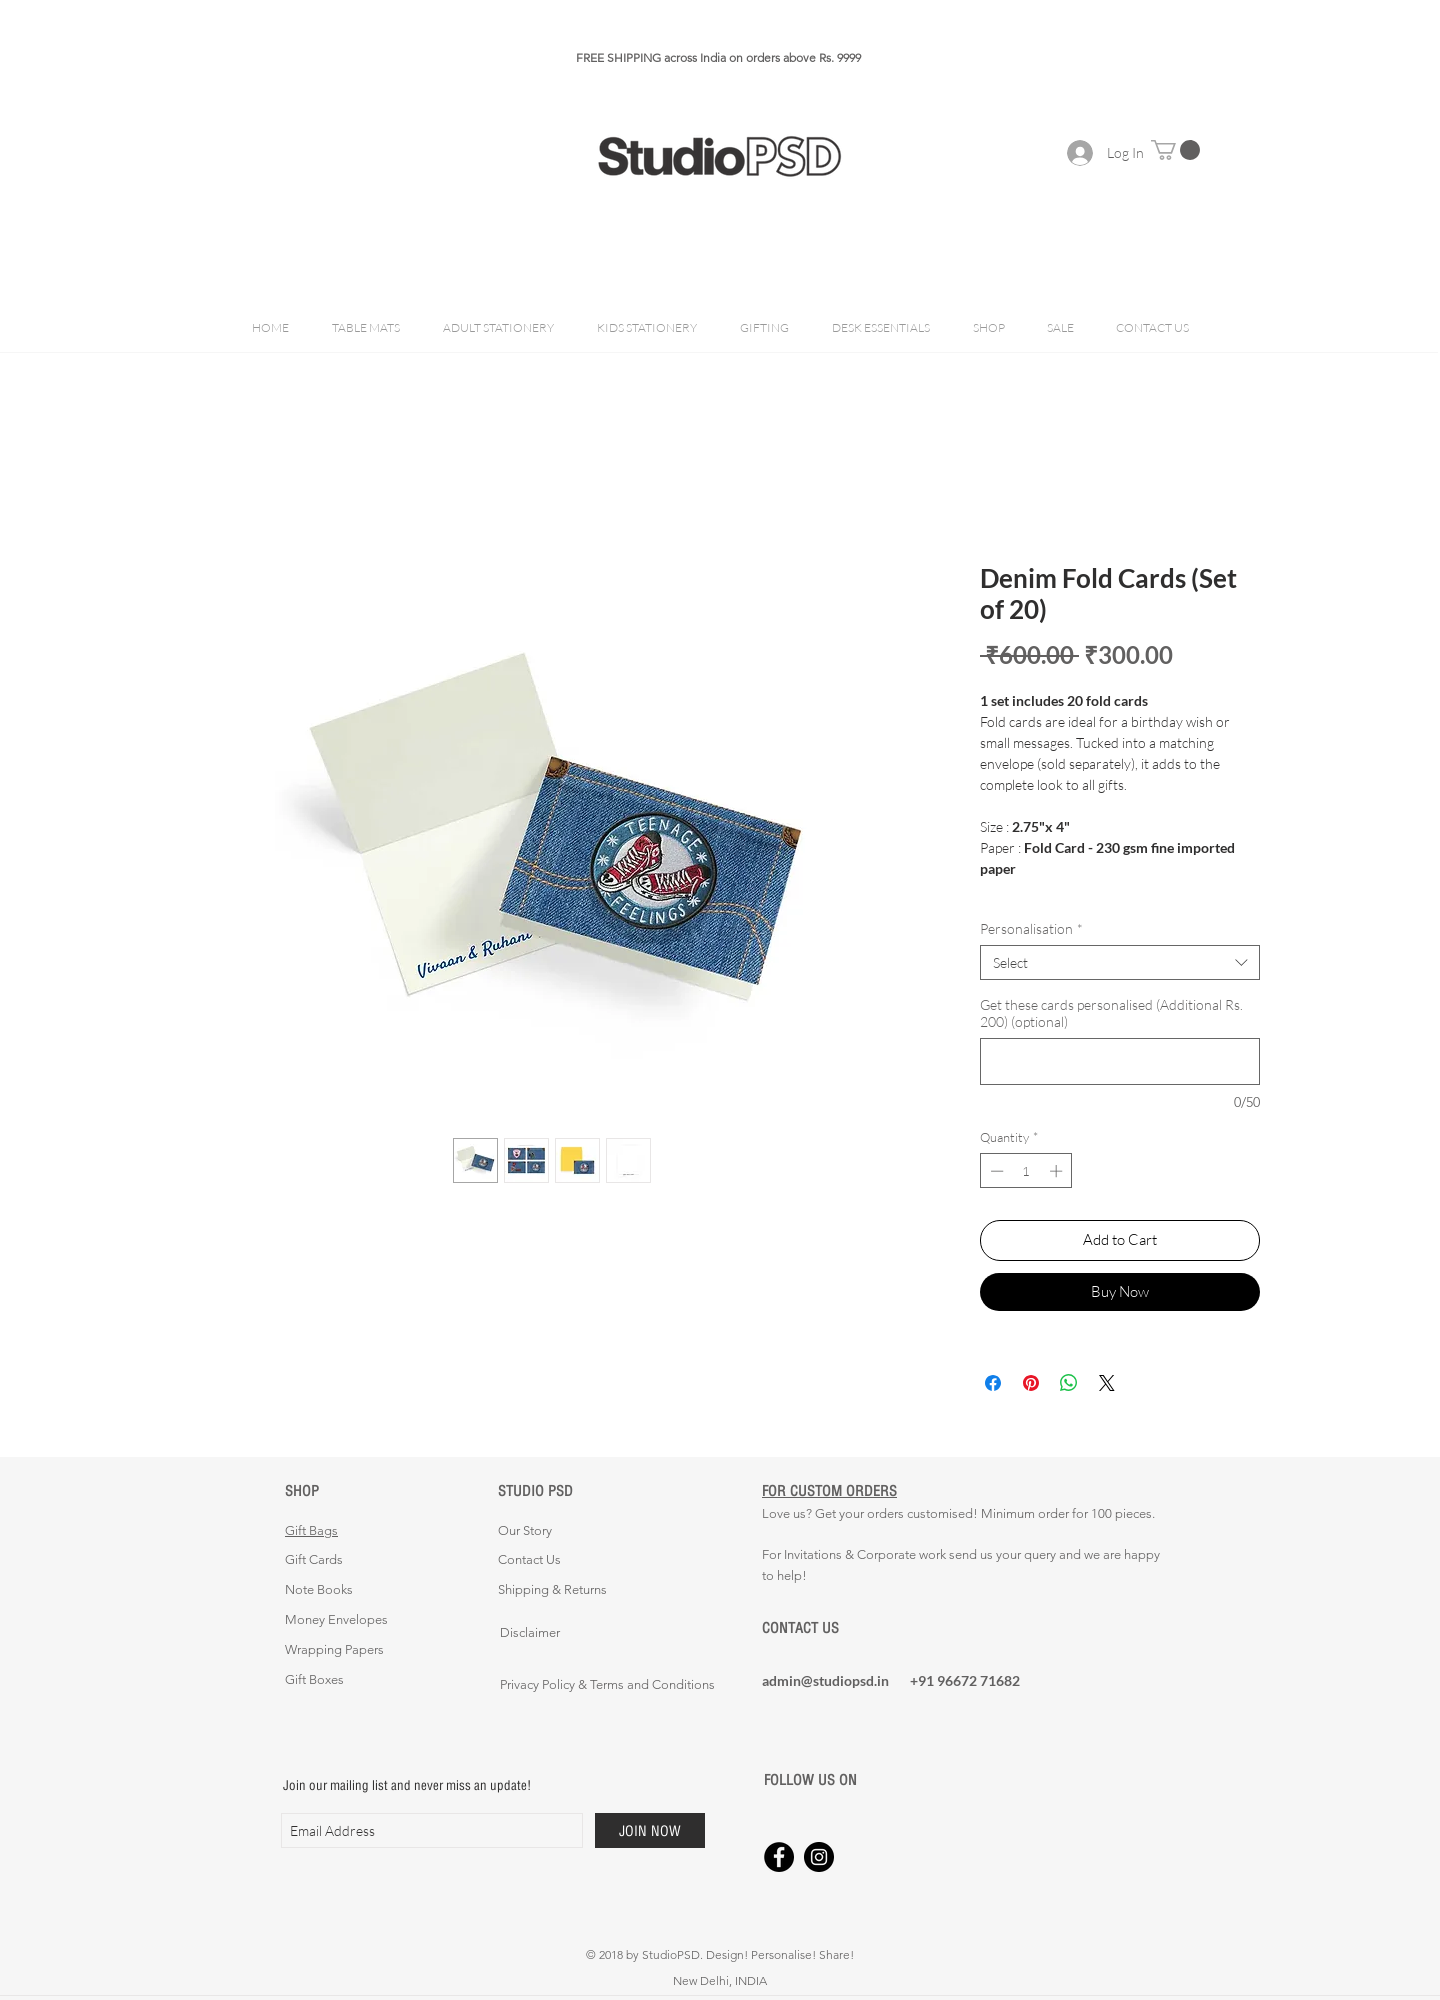 The image size is (1440, 2000). What do you see at coordinates (1069, 1383) in the screenshot?
I see `[Share on WhatsApp]` at bounding box center [1069, 1383].